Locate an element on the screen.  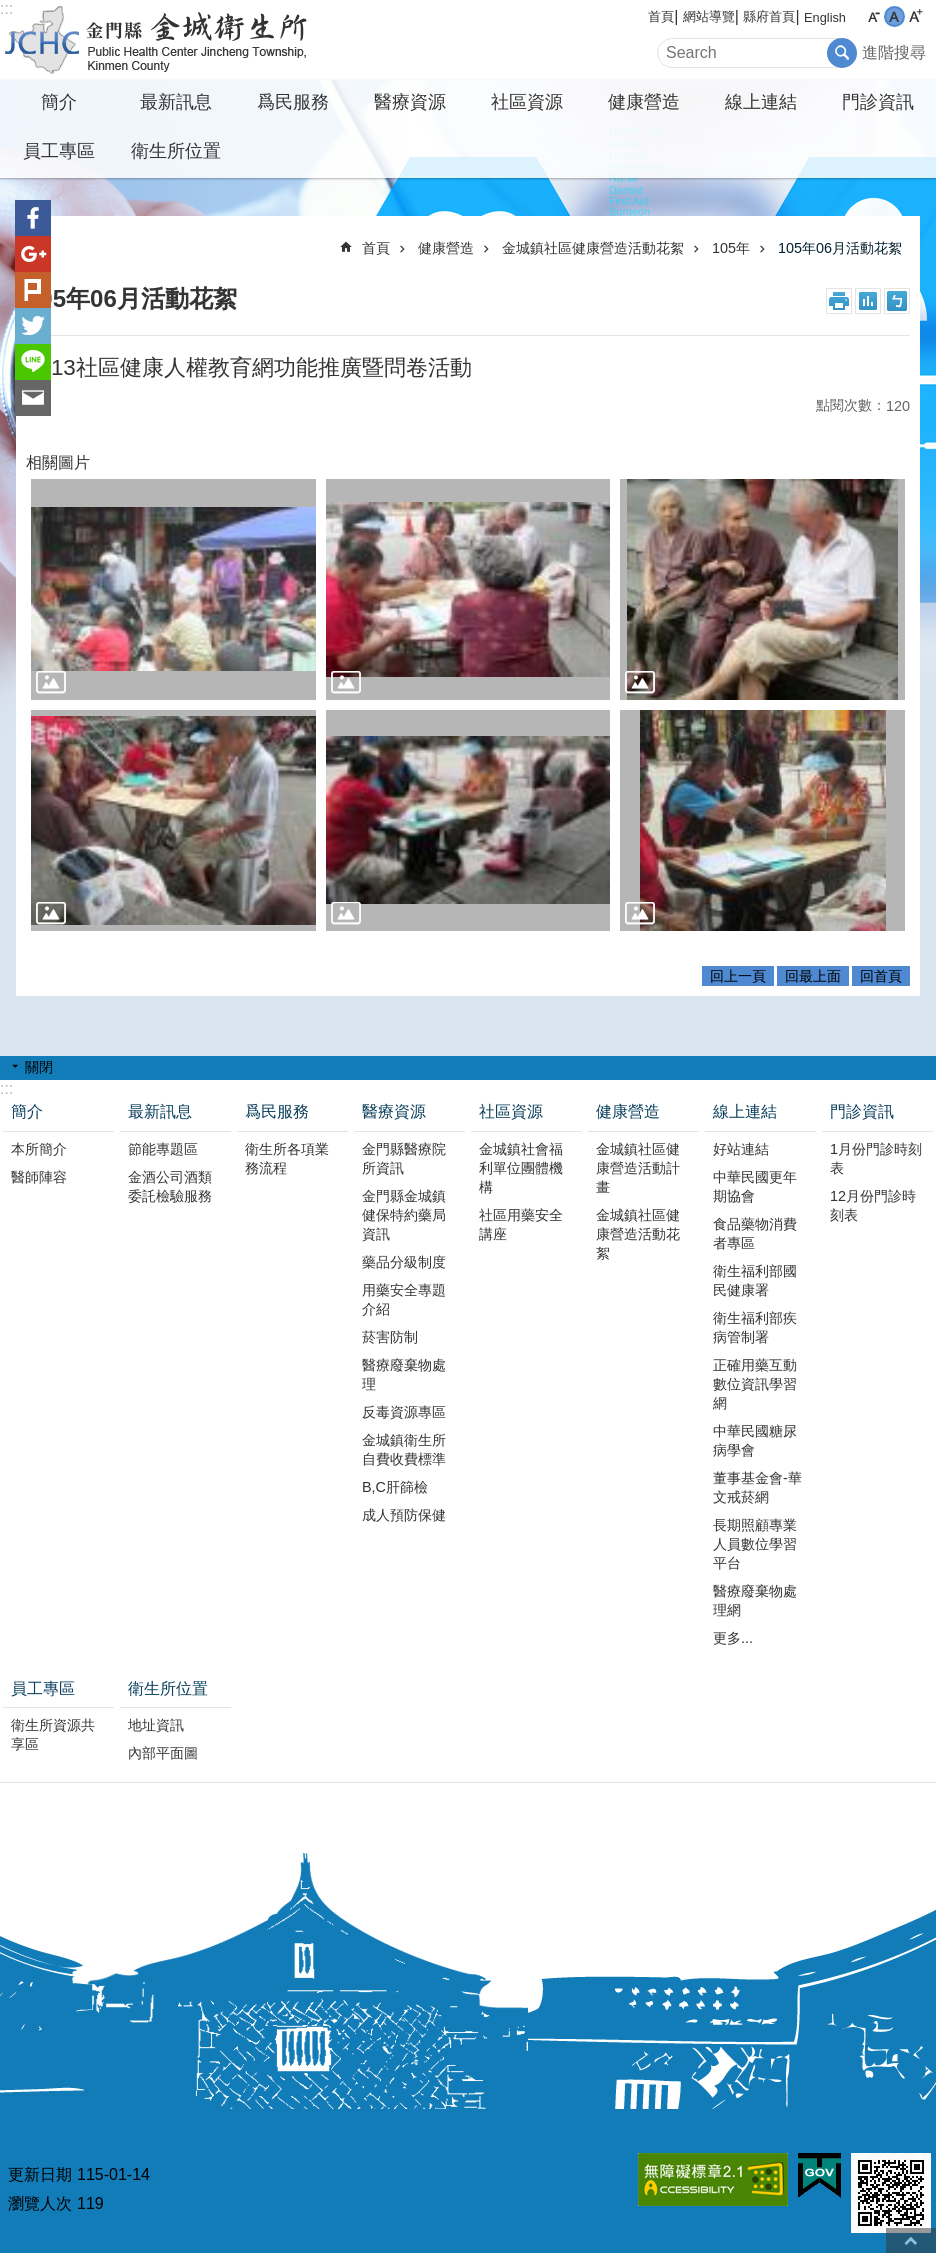
社區資源 is located at coordinates (527, 102).